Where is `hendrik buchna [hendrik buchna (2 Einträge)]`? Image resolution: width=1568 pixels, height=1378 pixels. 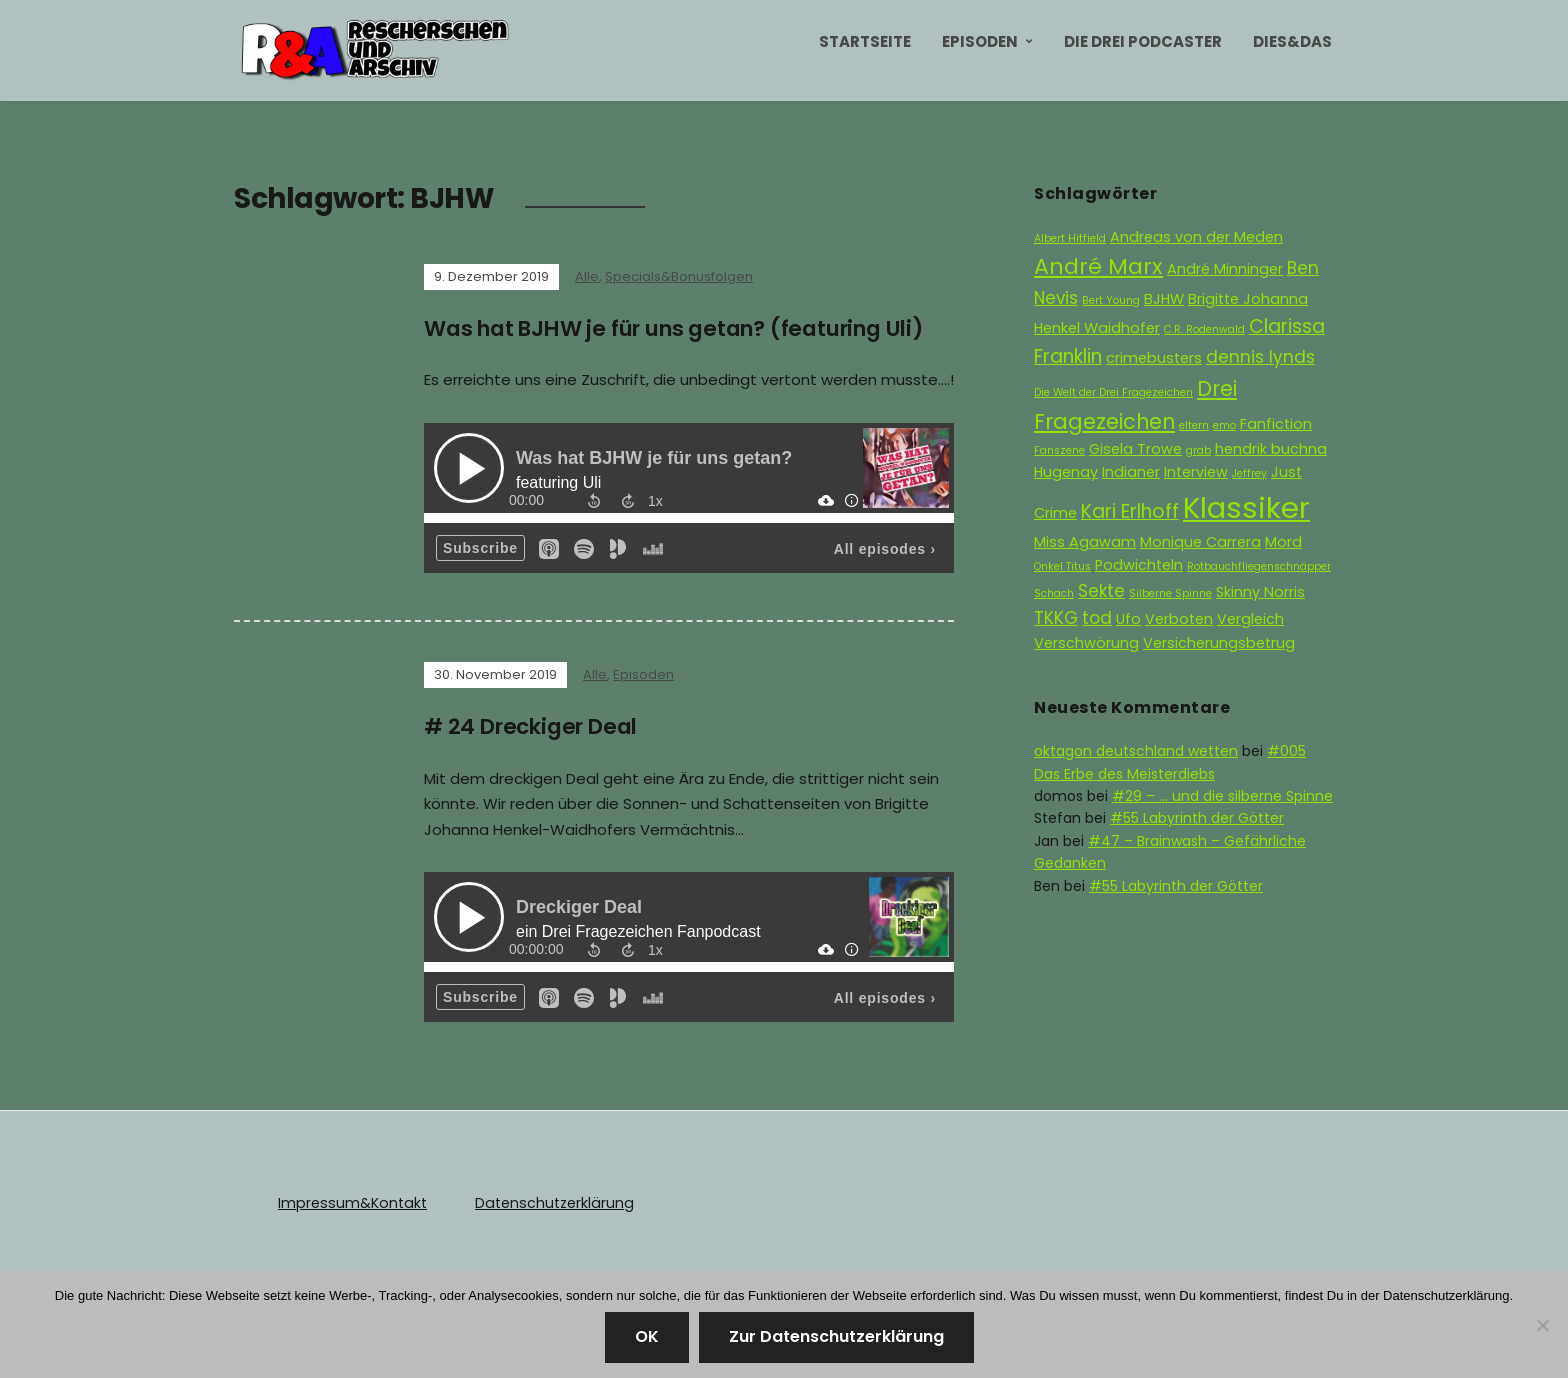 hendrik buchna [hendrik buchna (2 Einträge)] is located at coordinates (1271, 449).